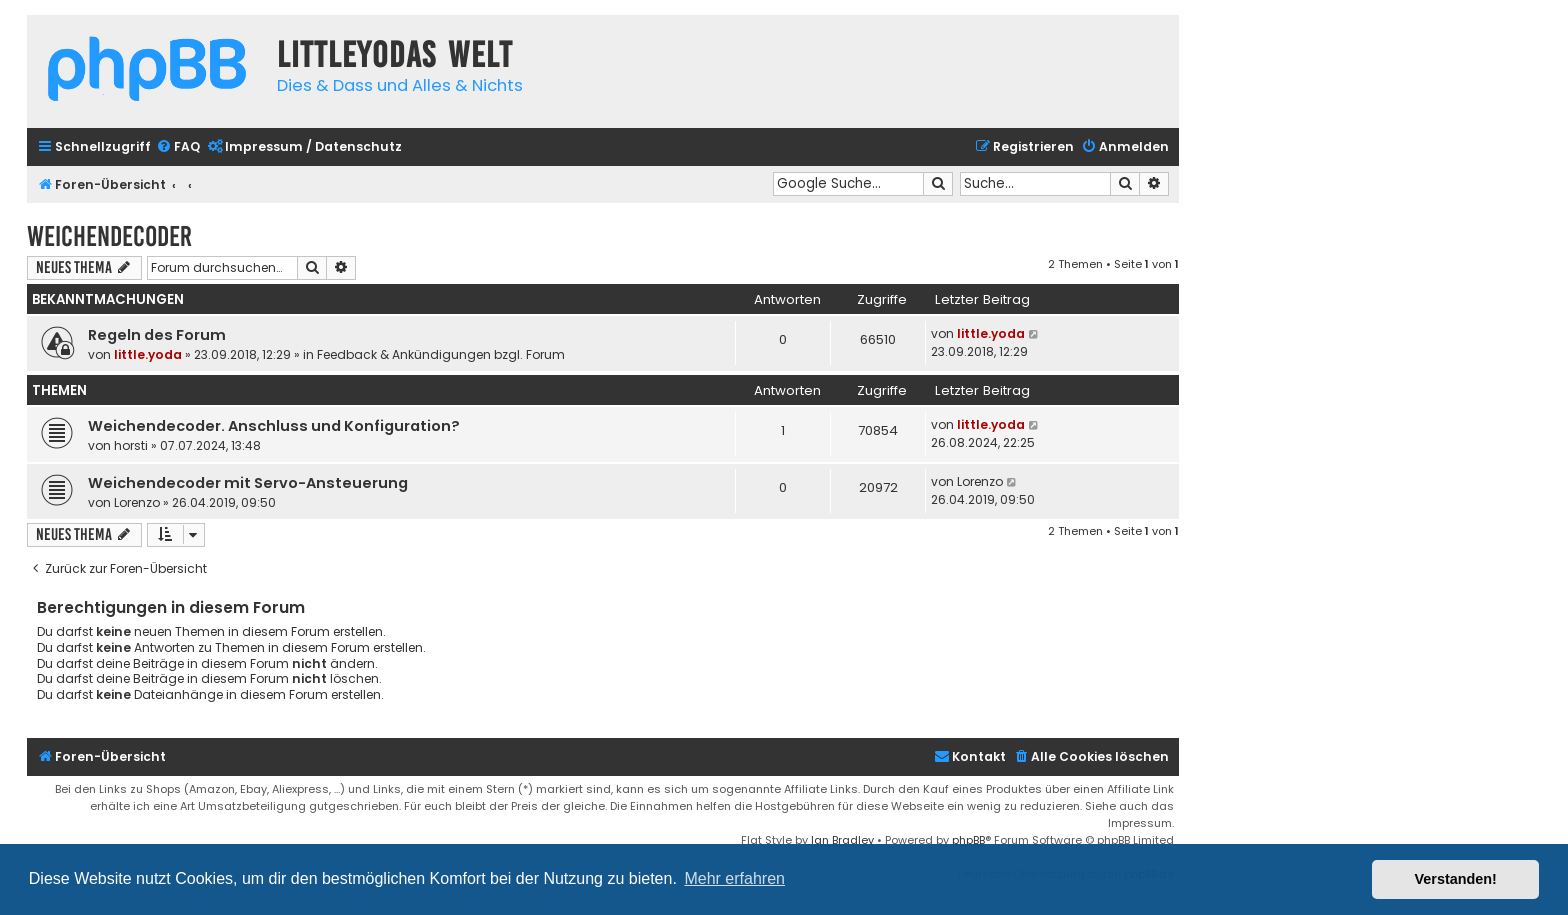 The height and width of the screenshot is (915, 1568). Describe the element at coordinates (970, 756) in the screenshot. I see `Kontakt [menuitem]` at that location.